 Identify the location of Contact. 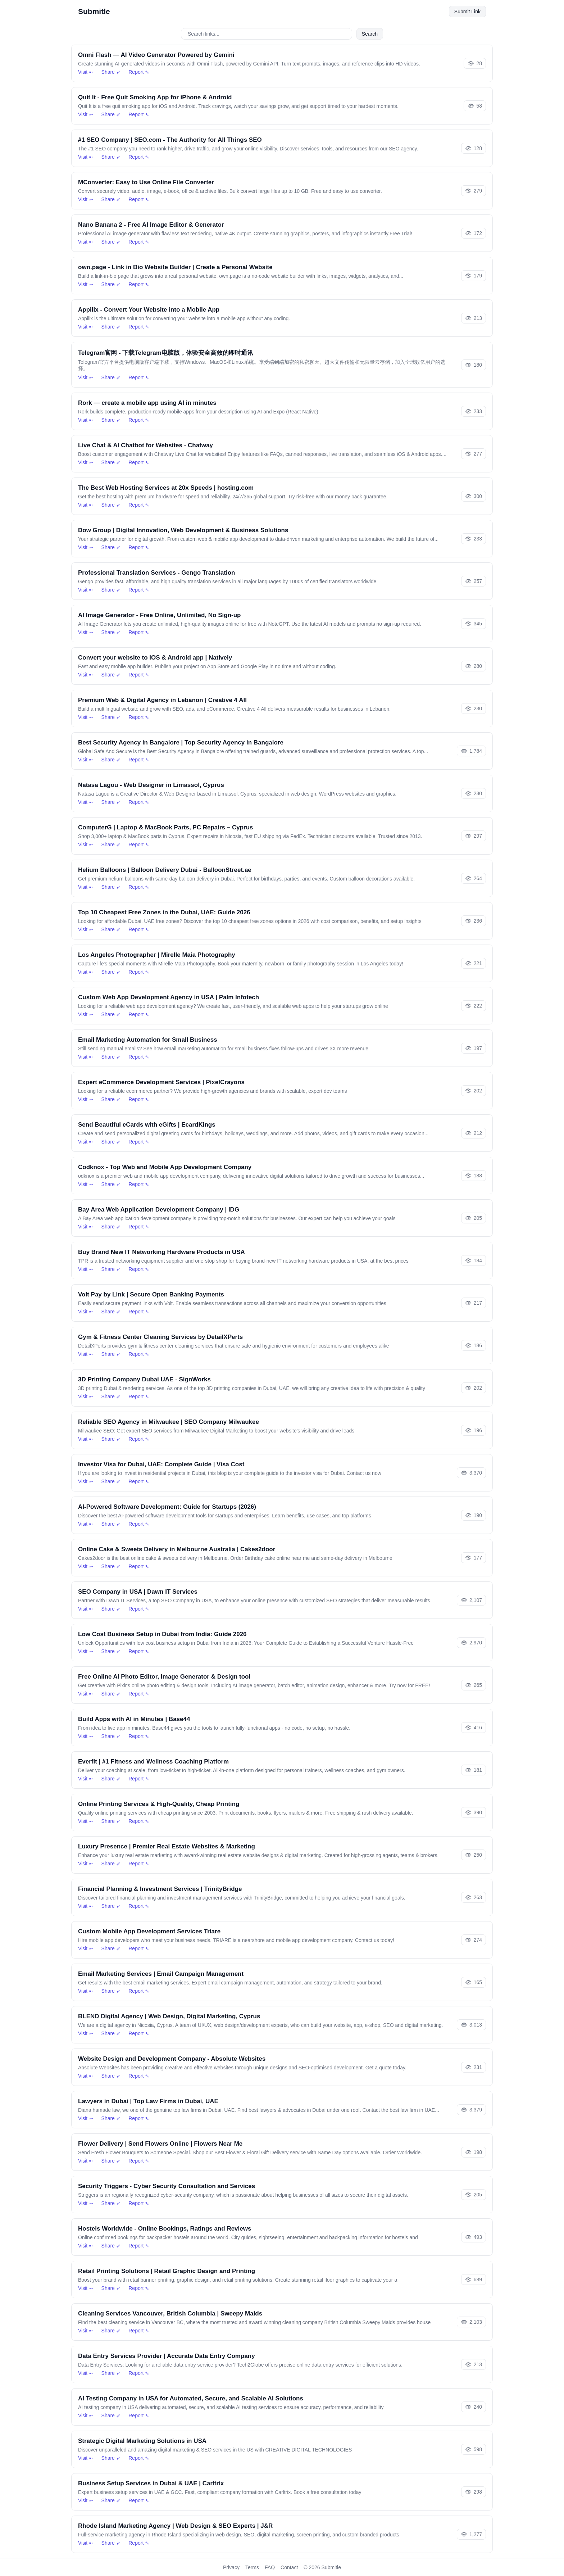
(289, 2567).